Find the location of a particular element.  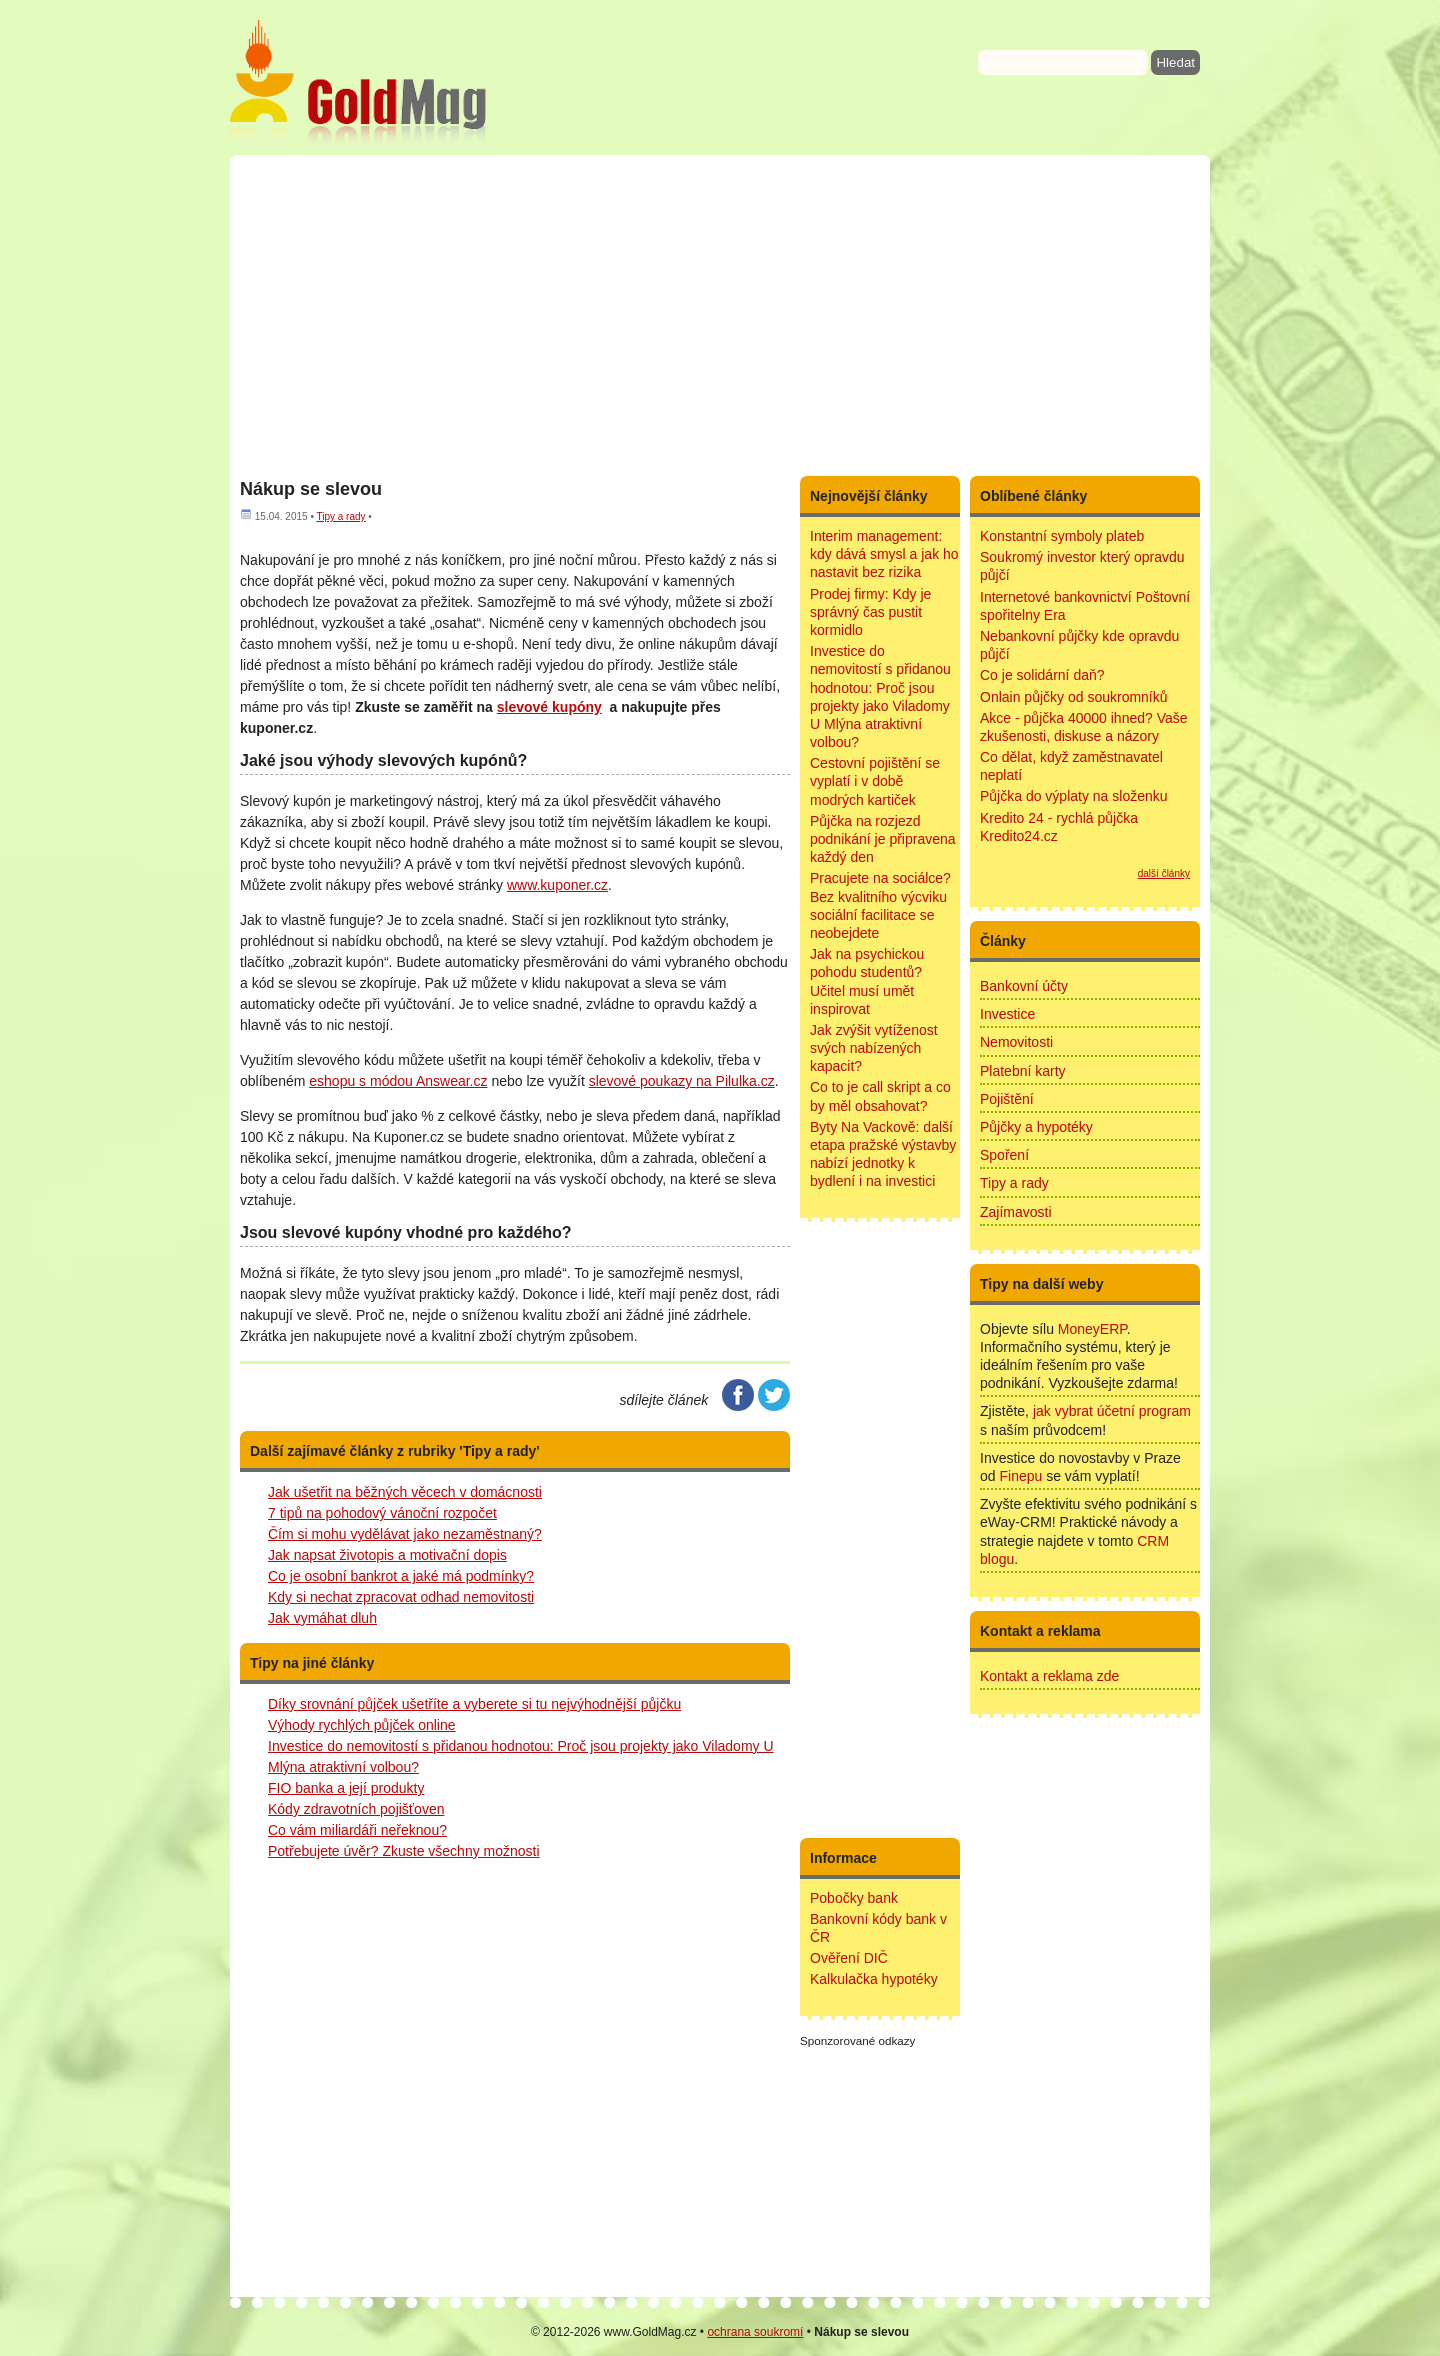

Platební karty is located at coordinates (1023, 1071).